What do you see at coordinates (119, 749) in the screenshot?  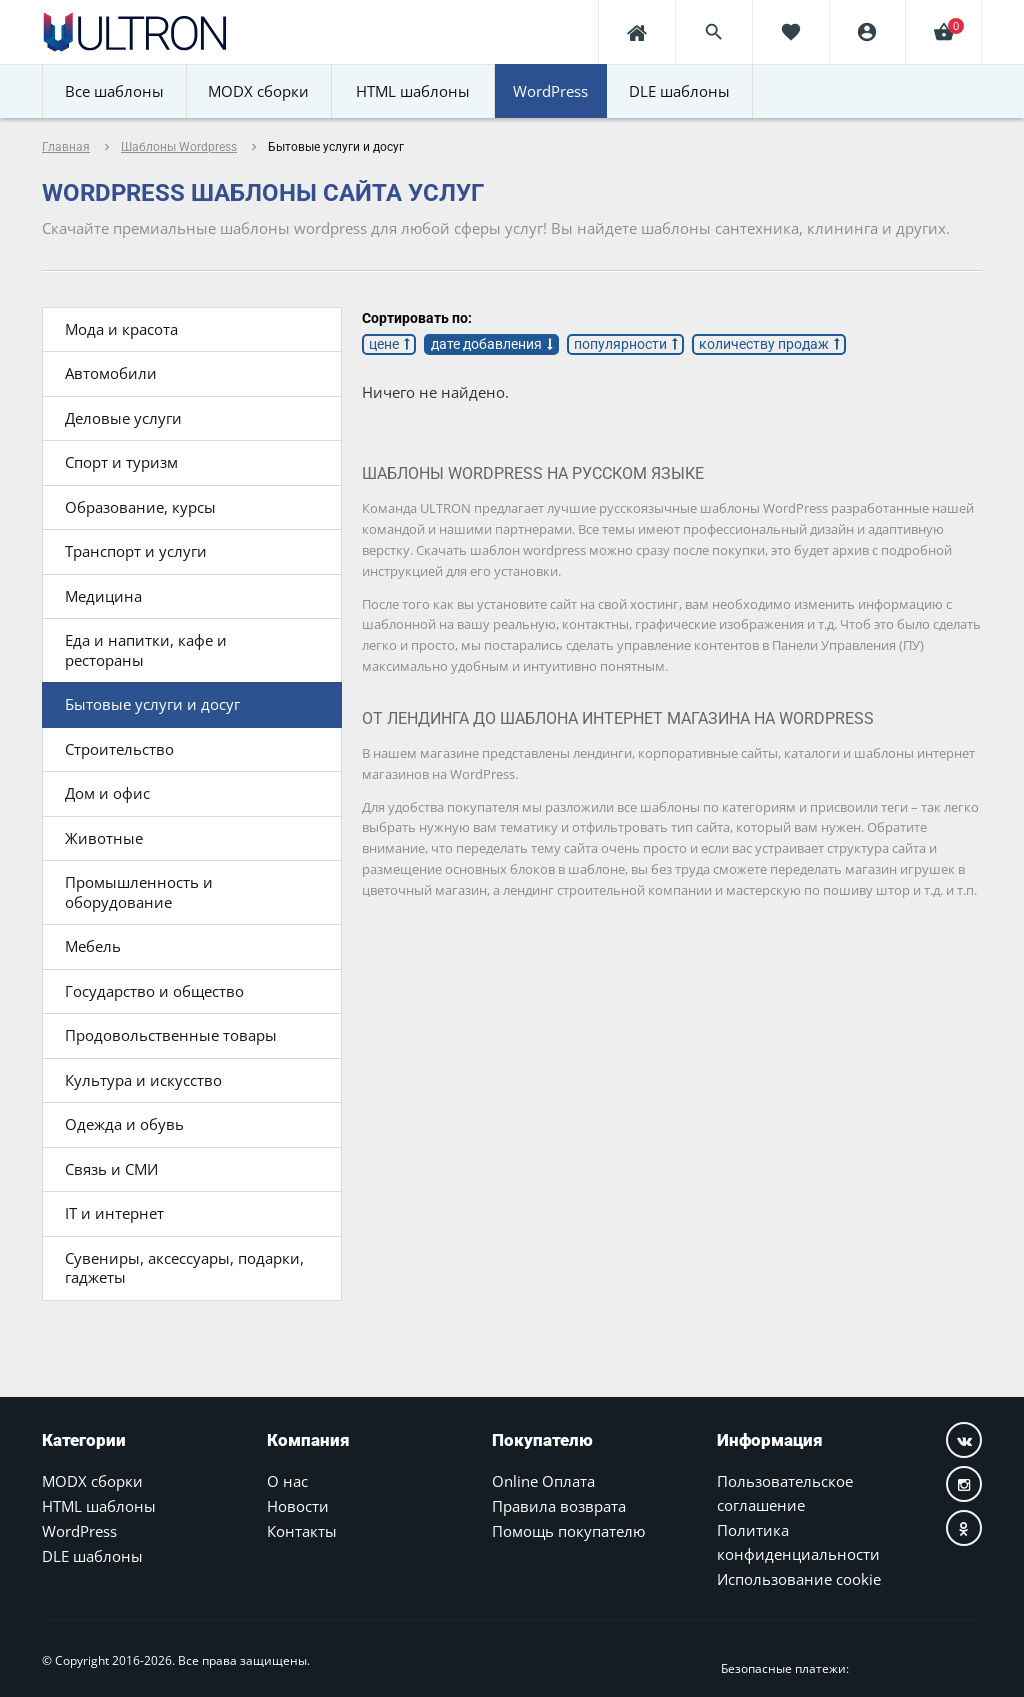 I see `Строительство` at bounding box center [119, 749].